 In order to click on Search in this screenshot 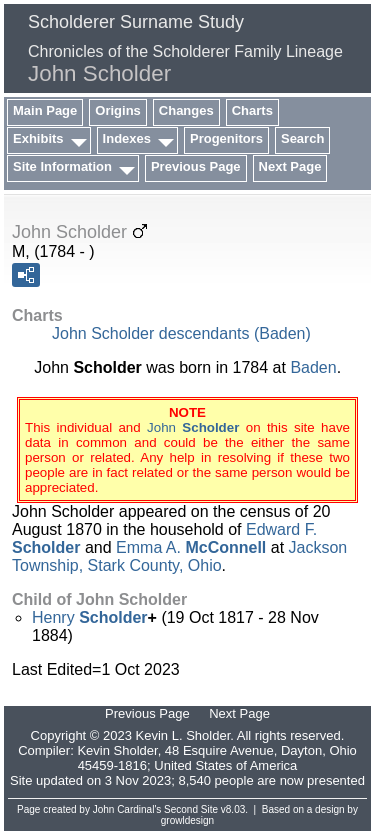, I will do `click(302, 138)`.